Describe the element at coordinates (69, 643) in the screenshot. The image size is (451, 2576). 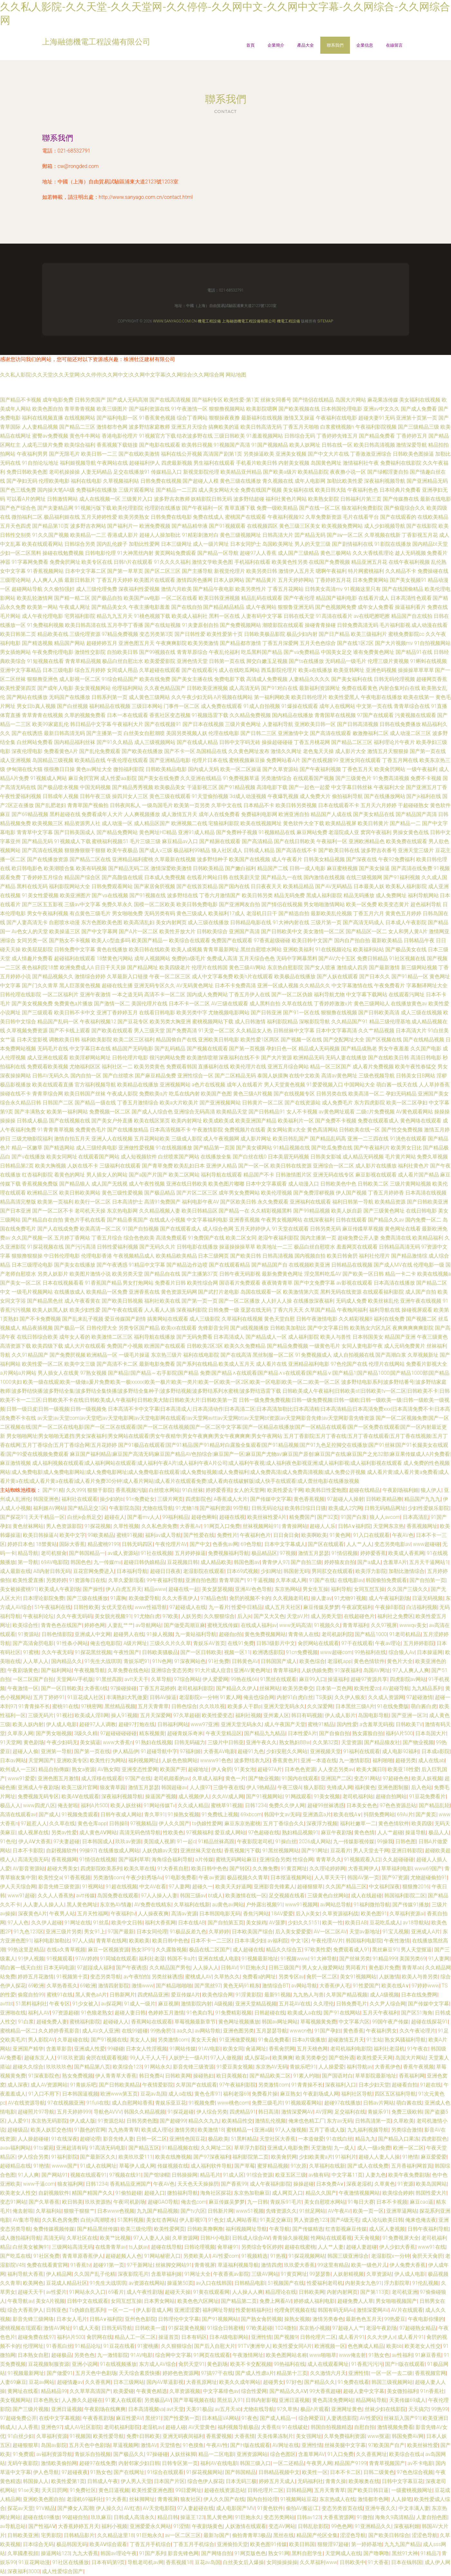
I see `精品国产网站` at that location.